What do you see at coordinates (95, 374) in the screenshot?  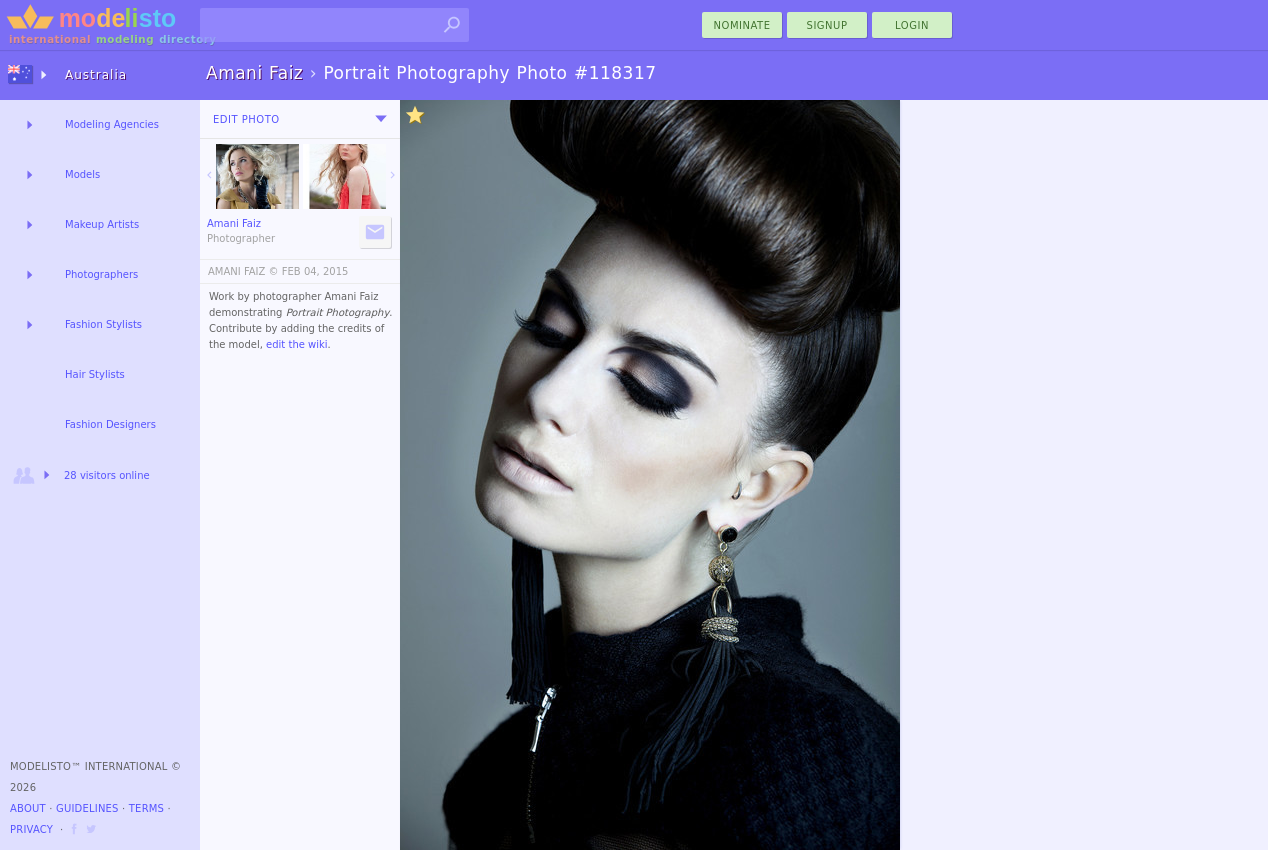 I see `Hair Stylists` at bounding box center [95, 374].